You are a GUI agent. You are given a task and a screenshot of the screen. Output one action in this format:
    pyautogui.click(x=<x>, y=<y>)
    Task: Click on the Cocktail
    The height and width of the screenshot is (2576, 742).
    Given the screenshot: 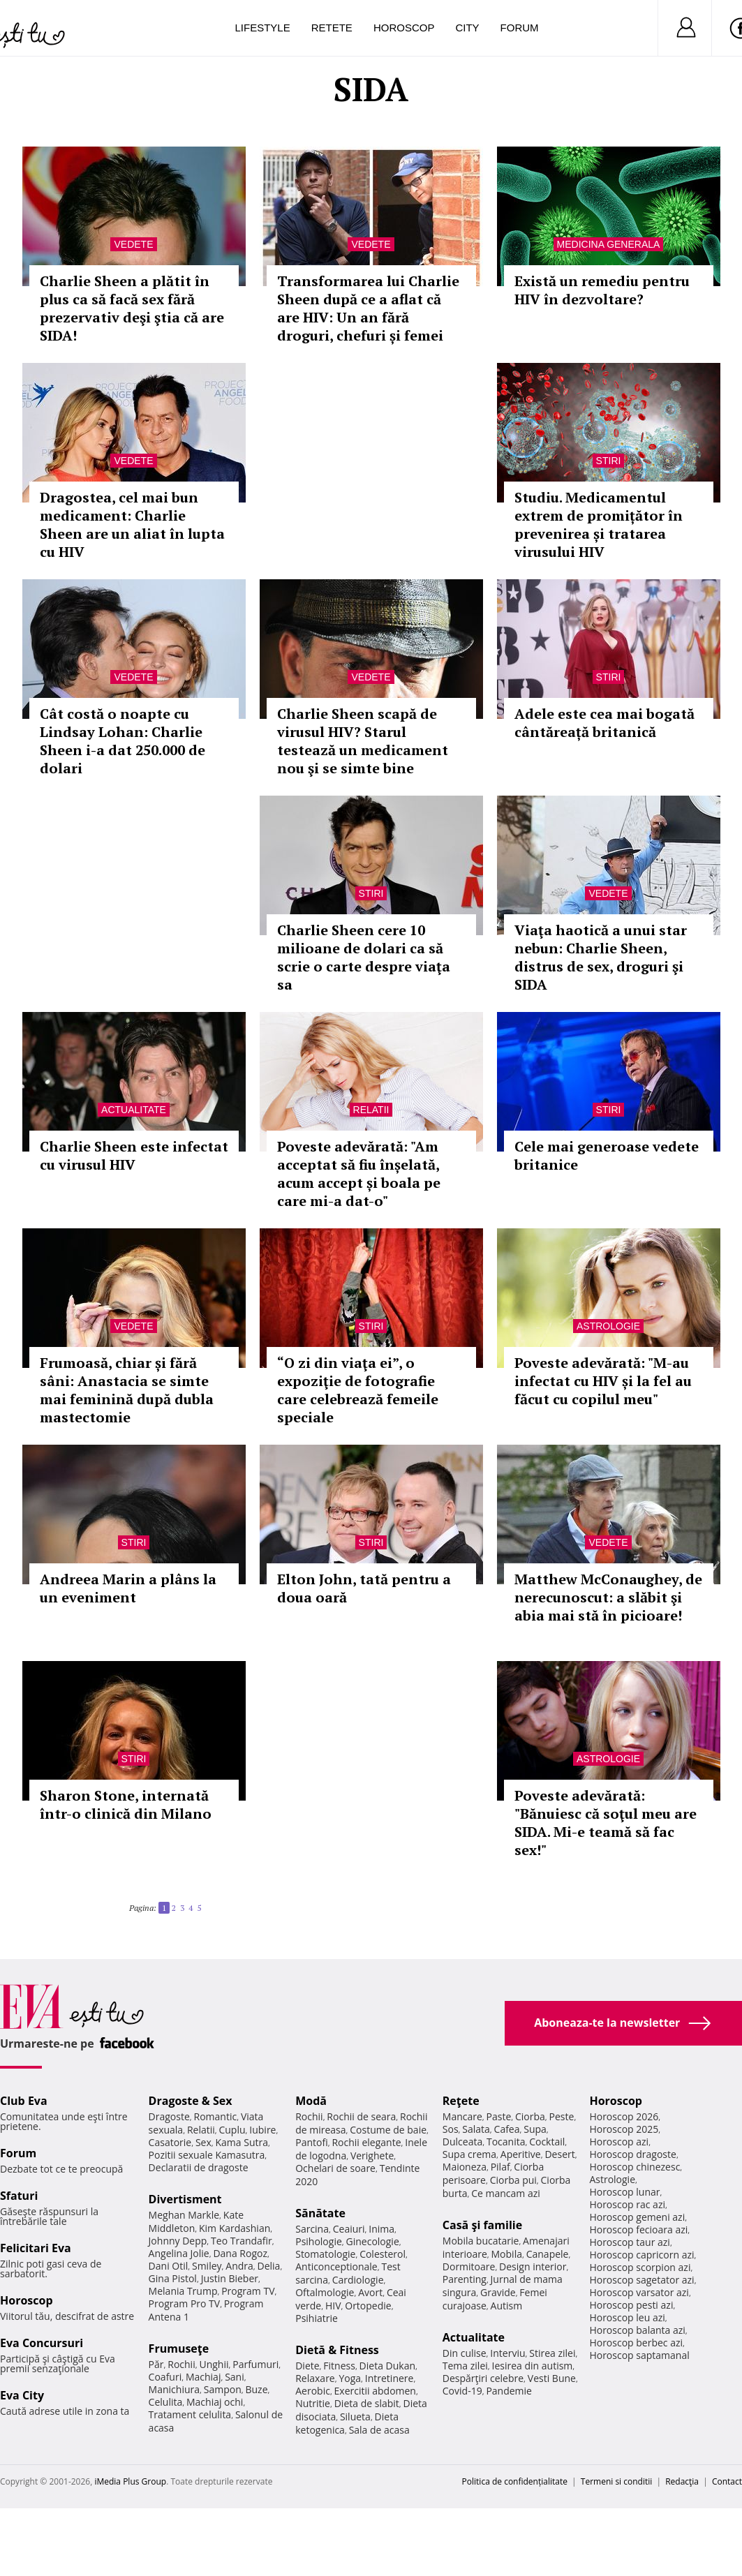 What is the action you would take?
    pyautogui.click(x=547, y=2141)
    